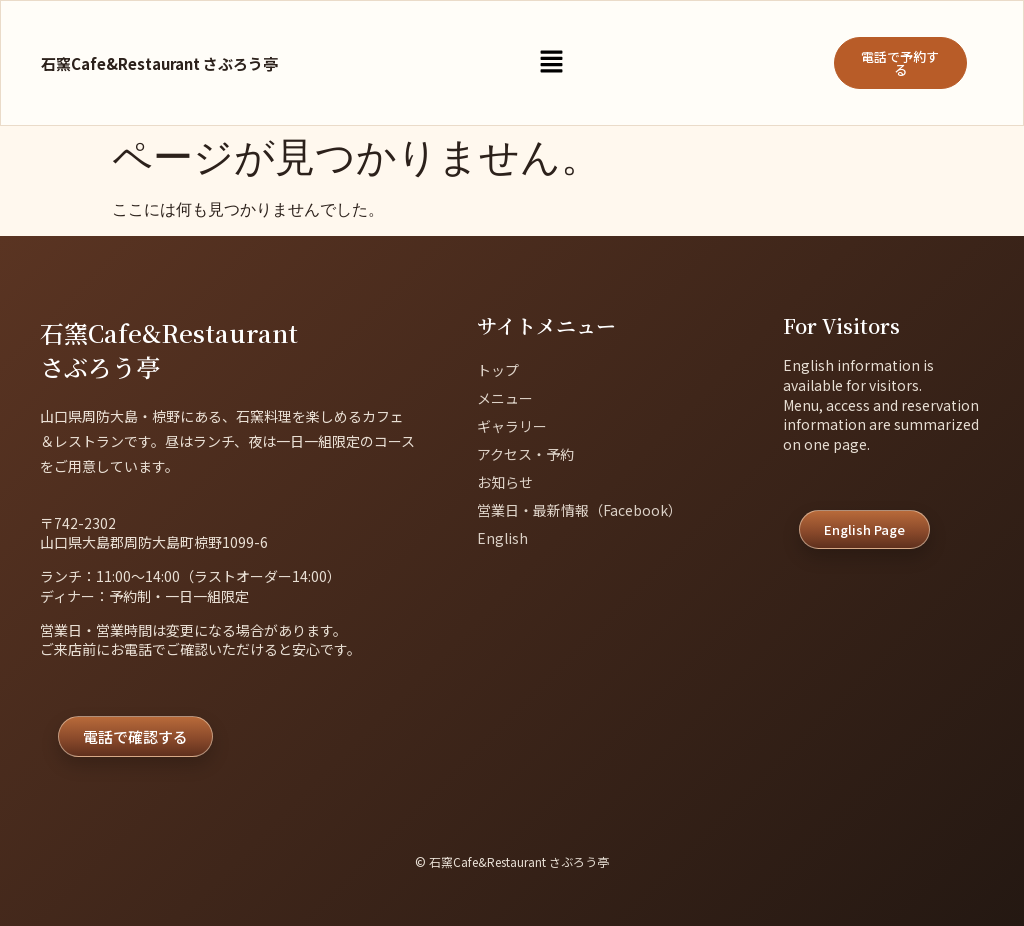 The image size is (1024, 926). What do you see at coordinates (525, 454) in the screenshot?
I see `アクセス・予約` at bounding box center [525, 454].